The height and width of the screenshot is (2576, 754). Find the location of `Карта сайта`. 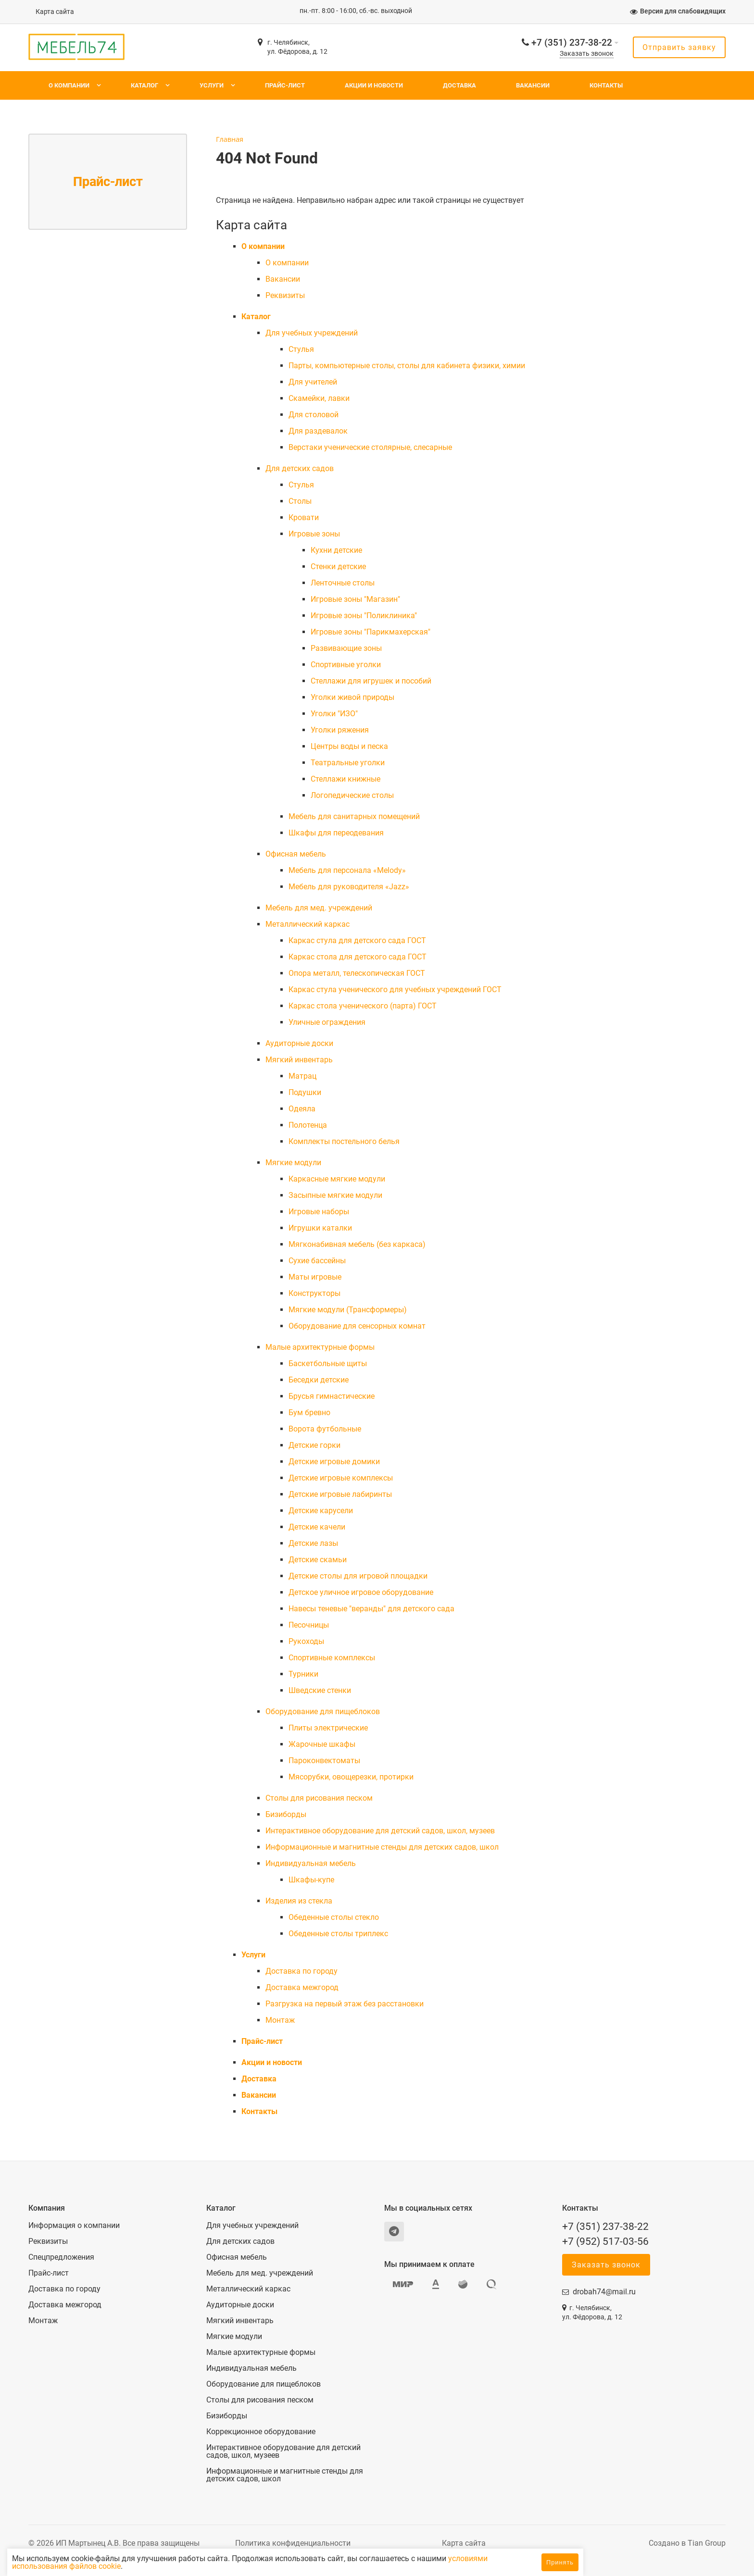

Карта сайта is located at coordinates (55, 12).